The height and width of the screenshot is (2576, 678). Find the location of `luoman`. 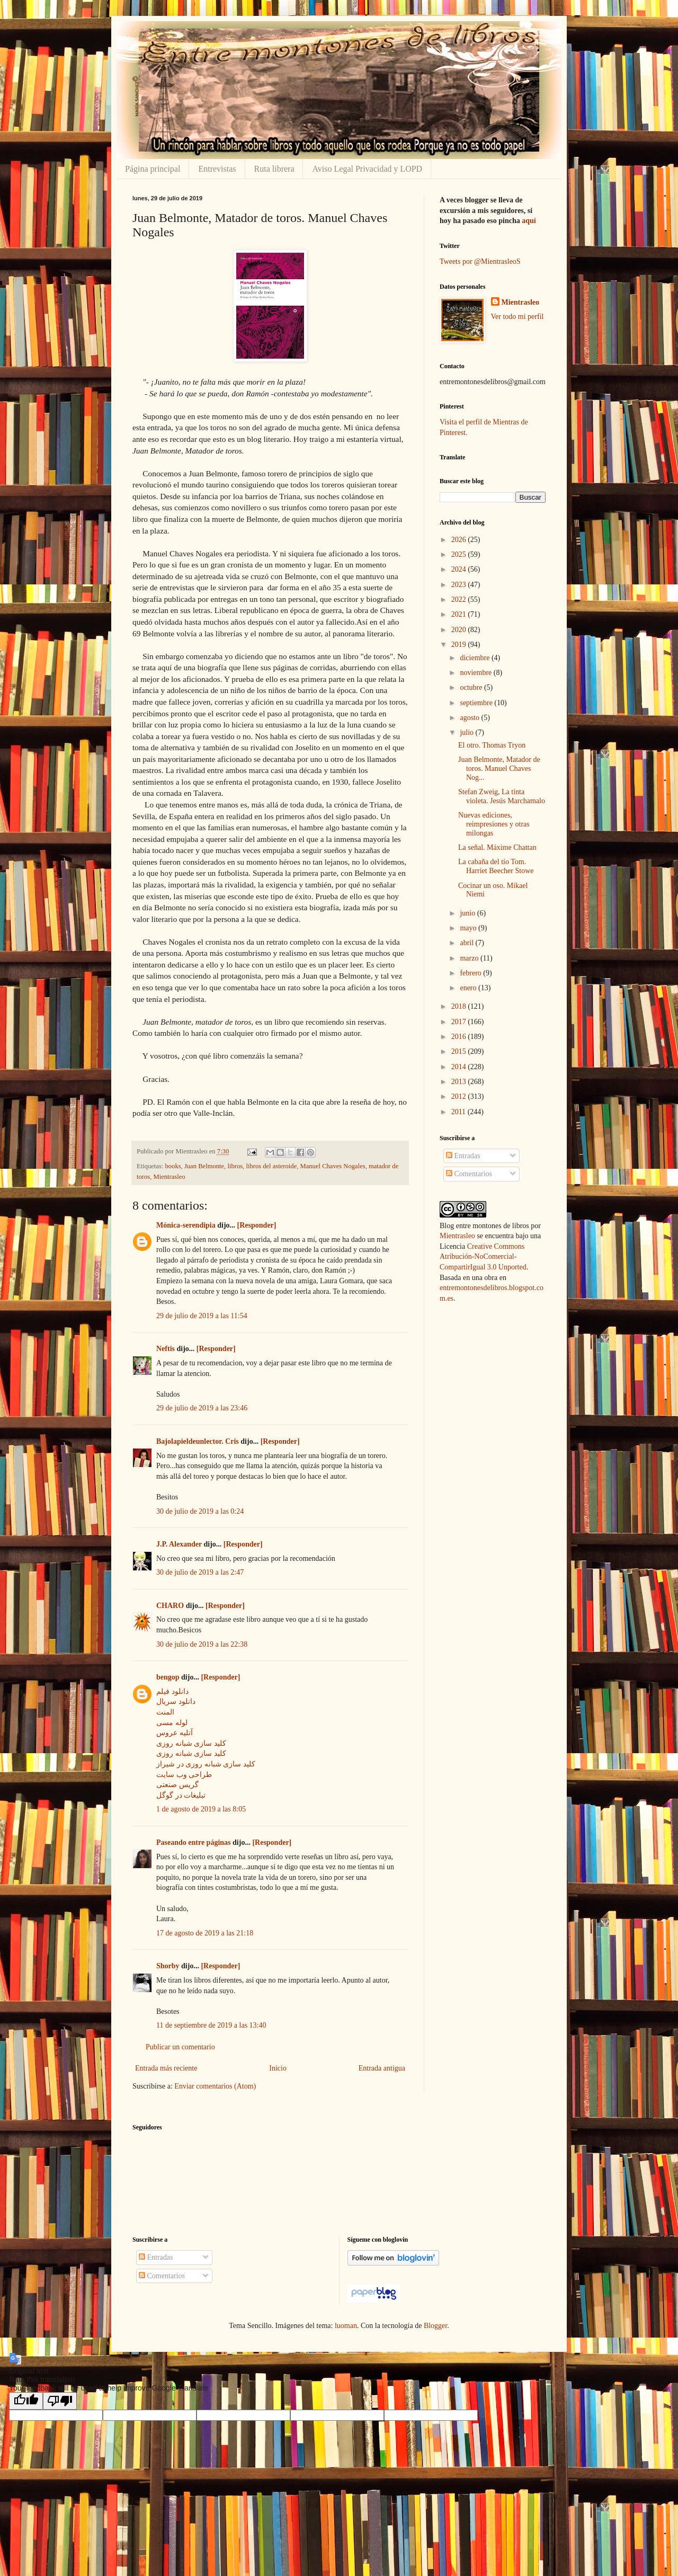

luoman is located at coordinates (346, 2326).